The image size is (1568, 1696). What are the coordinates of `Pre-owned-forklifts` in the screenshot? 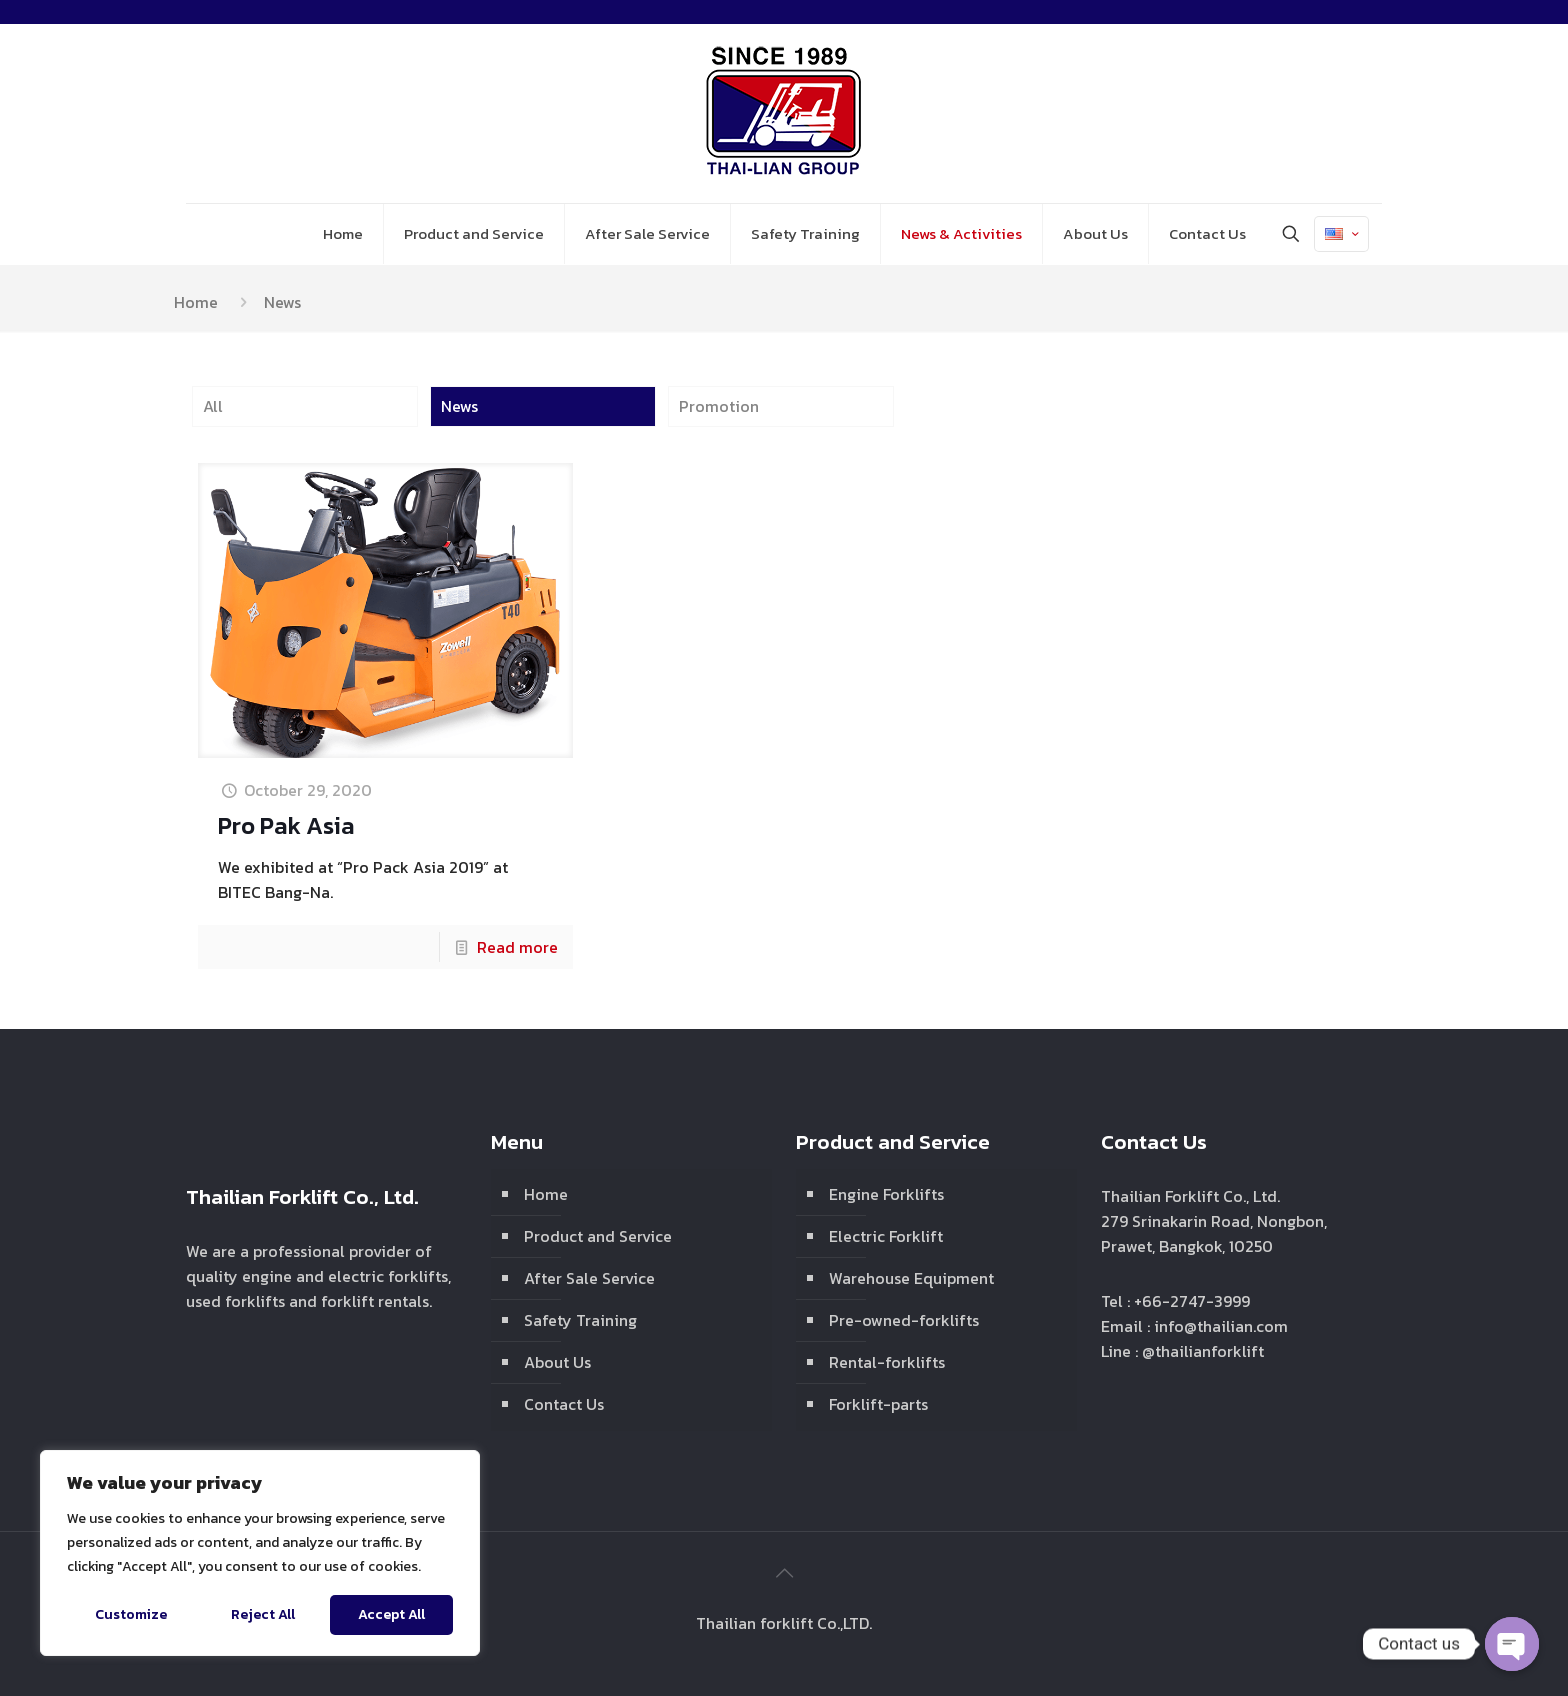 It's located at (904, 1320).